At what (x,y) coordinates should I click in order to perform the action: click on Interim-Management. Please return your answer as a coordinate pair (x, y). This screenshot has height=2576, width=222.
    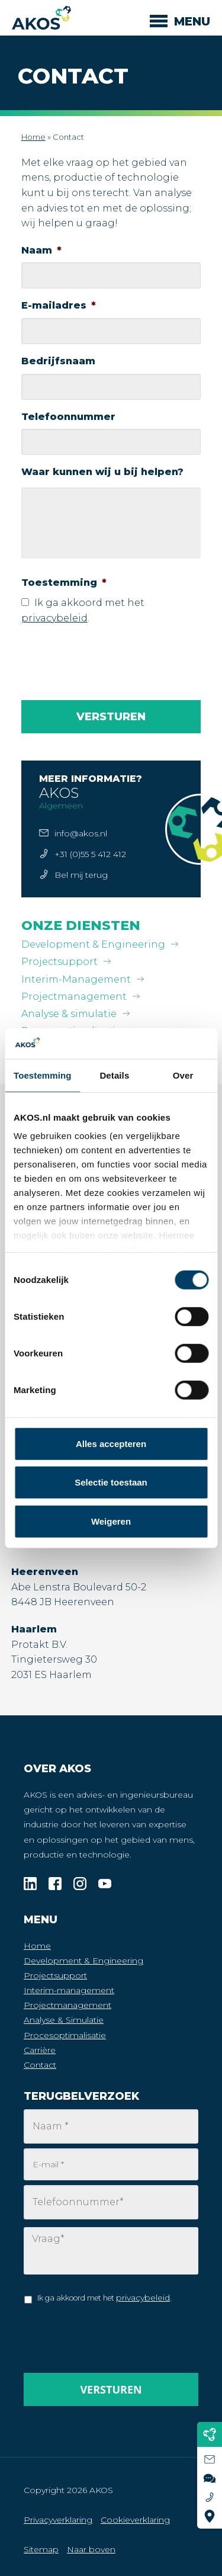
    Looking at the image, I should click on (76, 979).